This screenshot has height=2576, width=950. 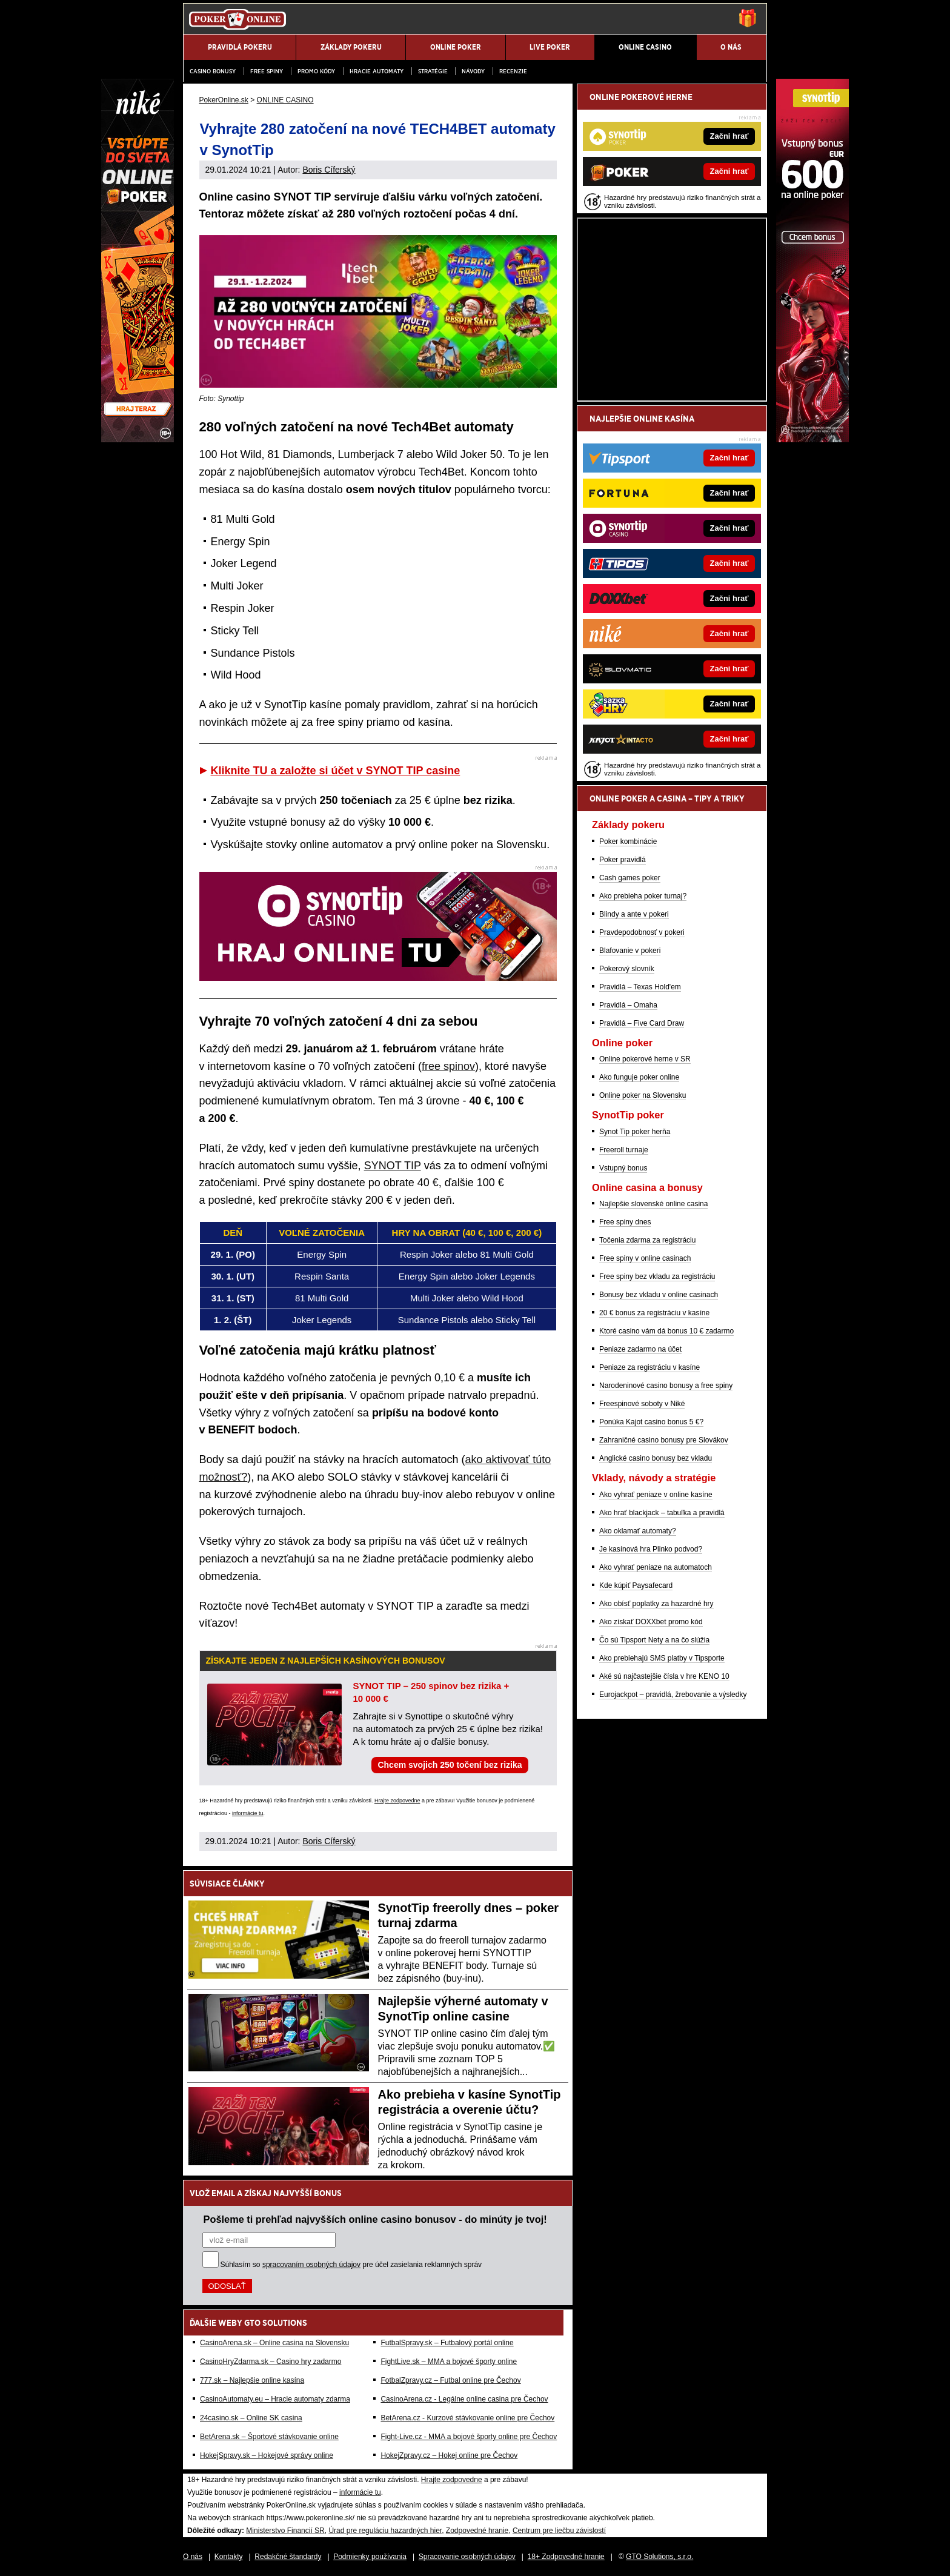 What do you see at coordinates (655, 1458) in the screenshot?
I see `Anglické casino bonusy bez vkladu` at bounding box center [655, 1458].